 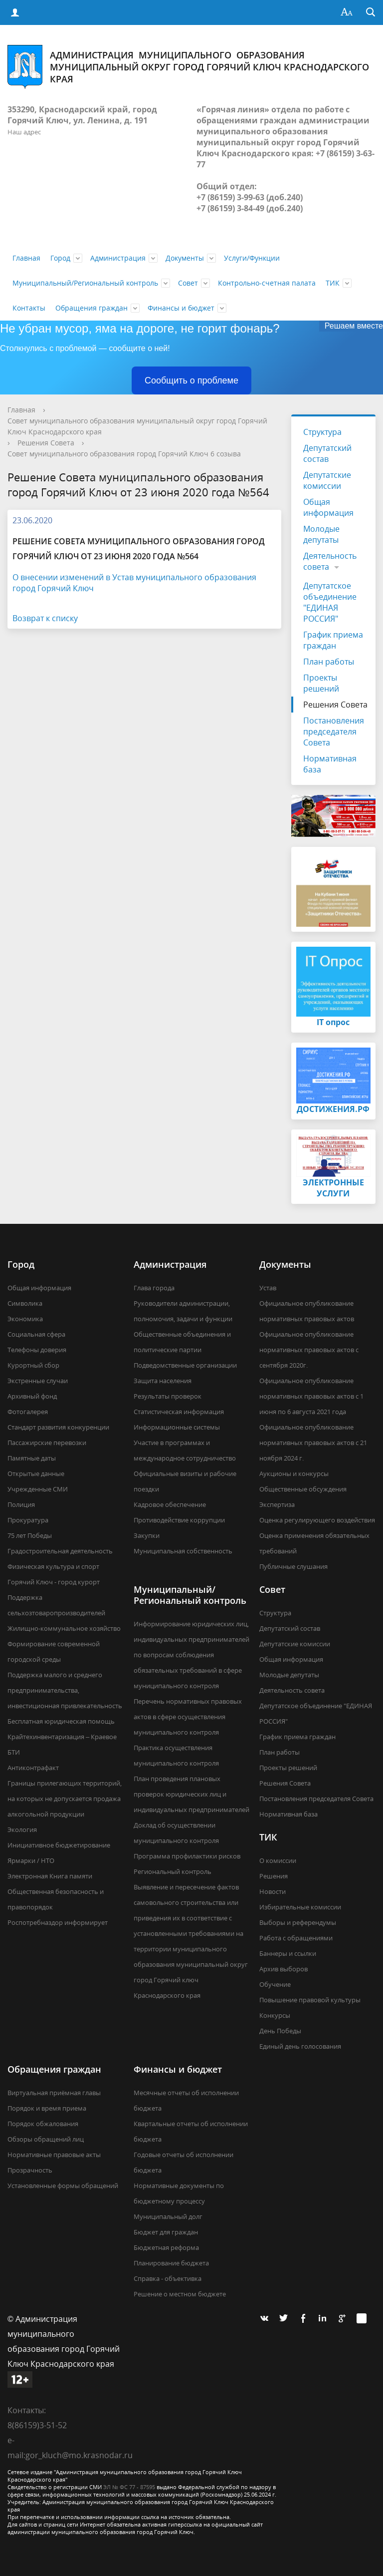 I want to click on Пассажирские перевозки, so click(x=46, y=1442).